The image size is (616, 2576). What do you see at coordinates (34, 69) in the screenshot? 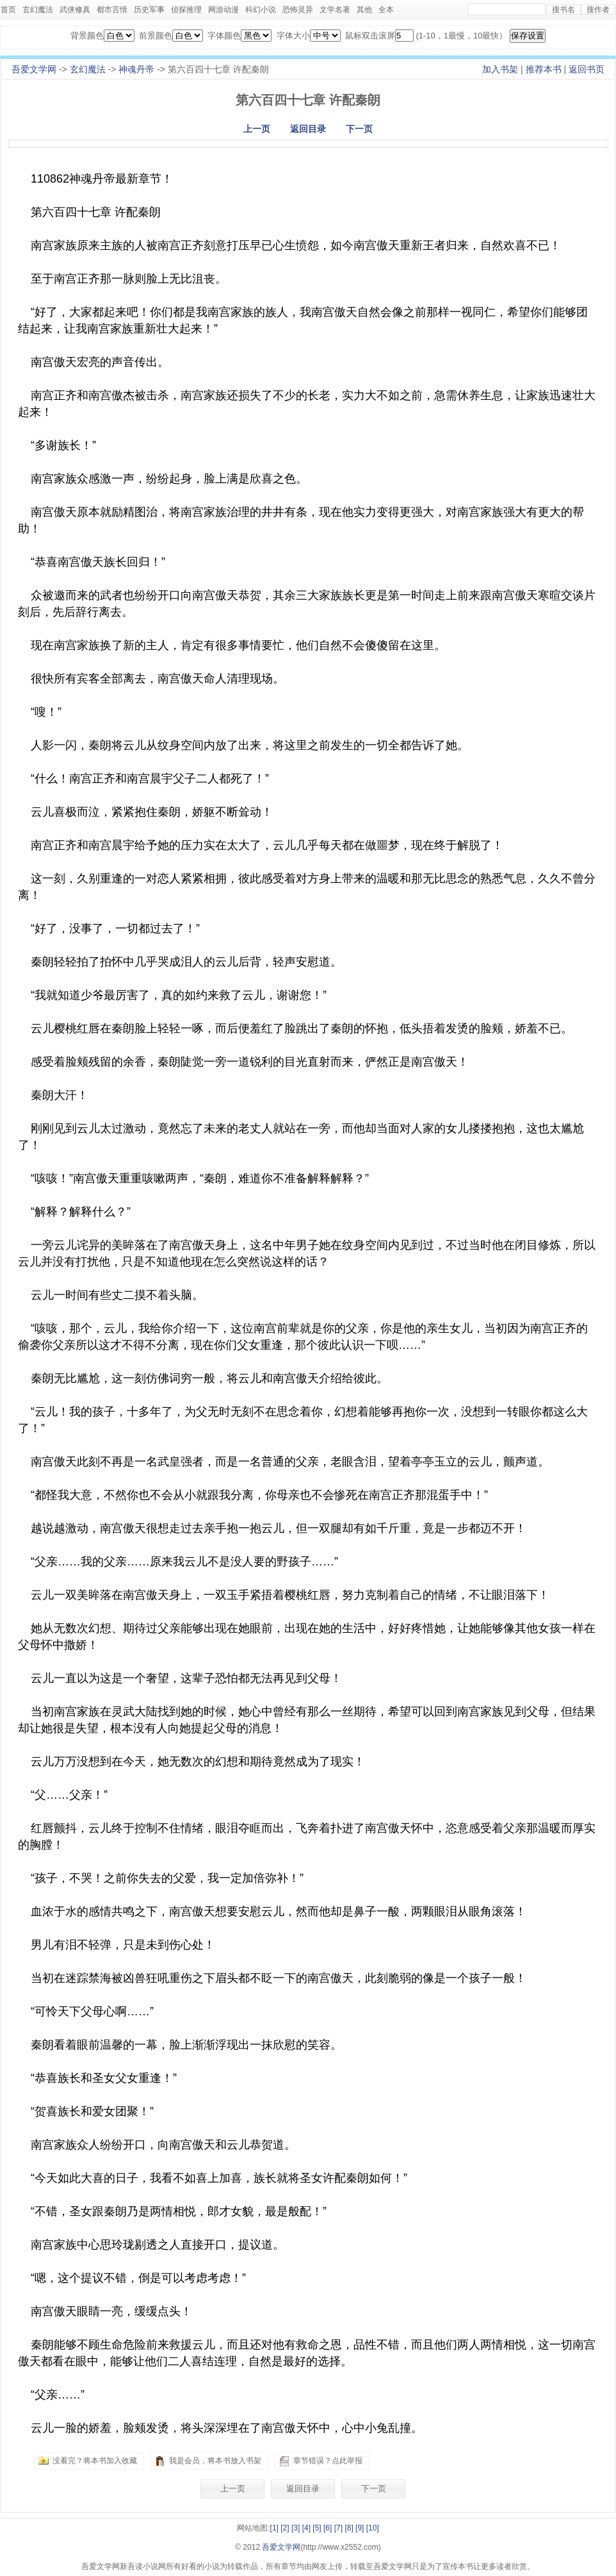
I see `吾爱文学网` at bounding box center [34, 69].